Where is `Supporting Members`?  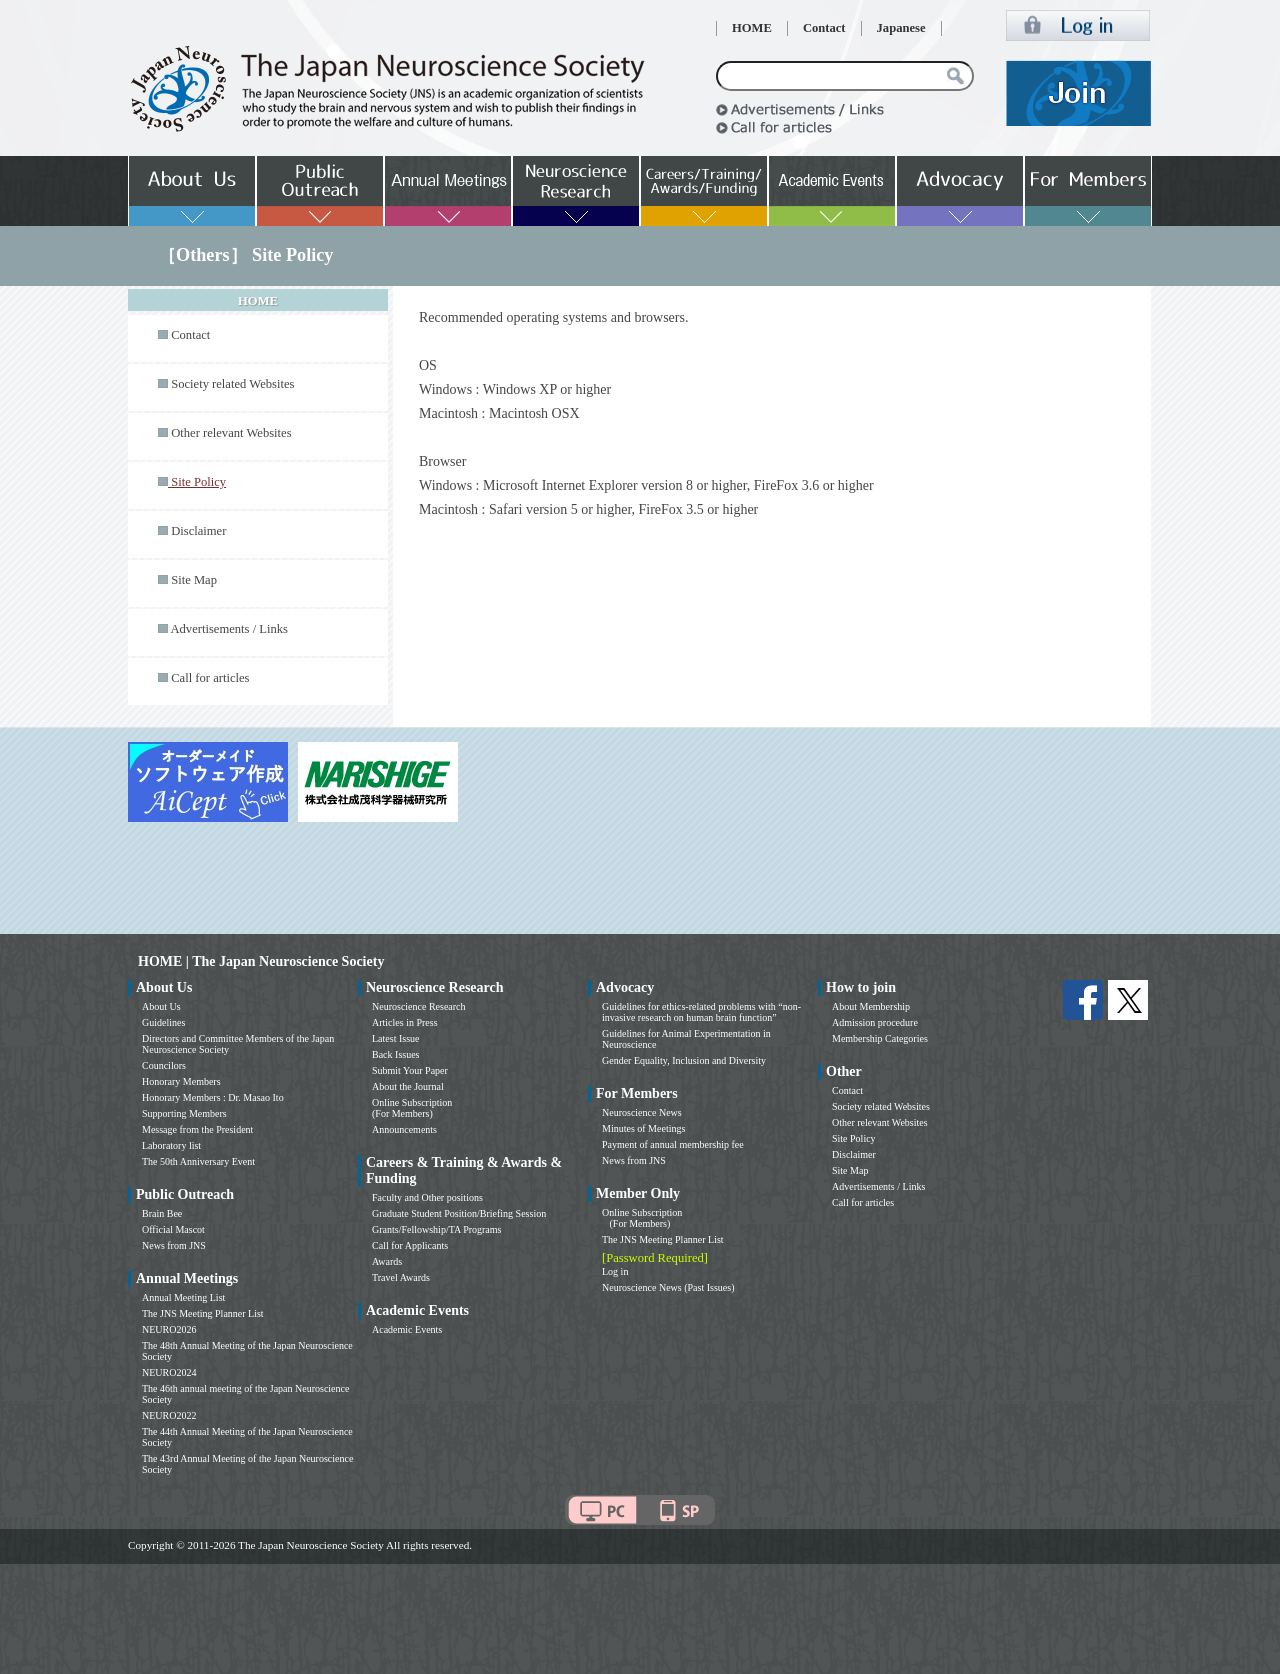
Supporting Members is located at coordinates (184, 1113).